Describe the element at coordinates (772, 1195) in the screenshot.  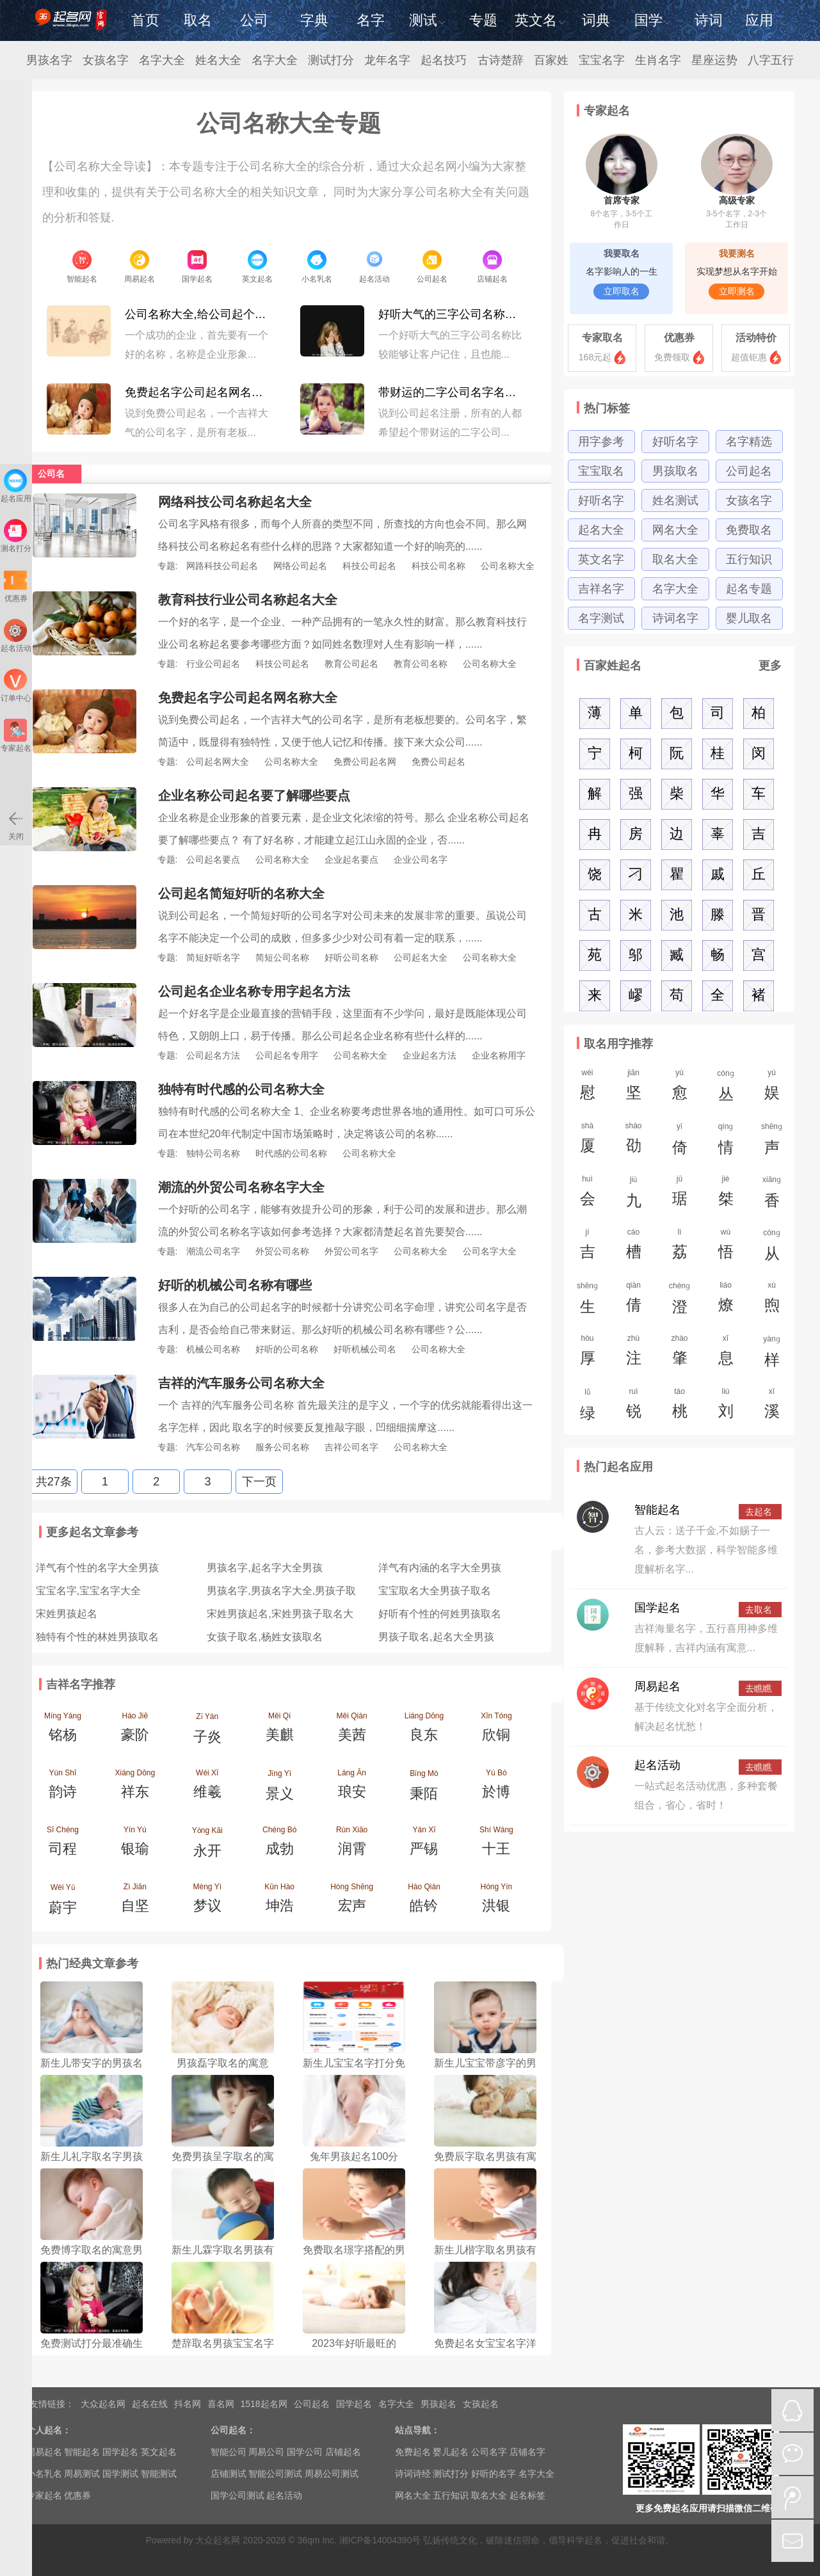
I see `xiānɡ` at that location.